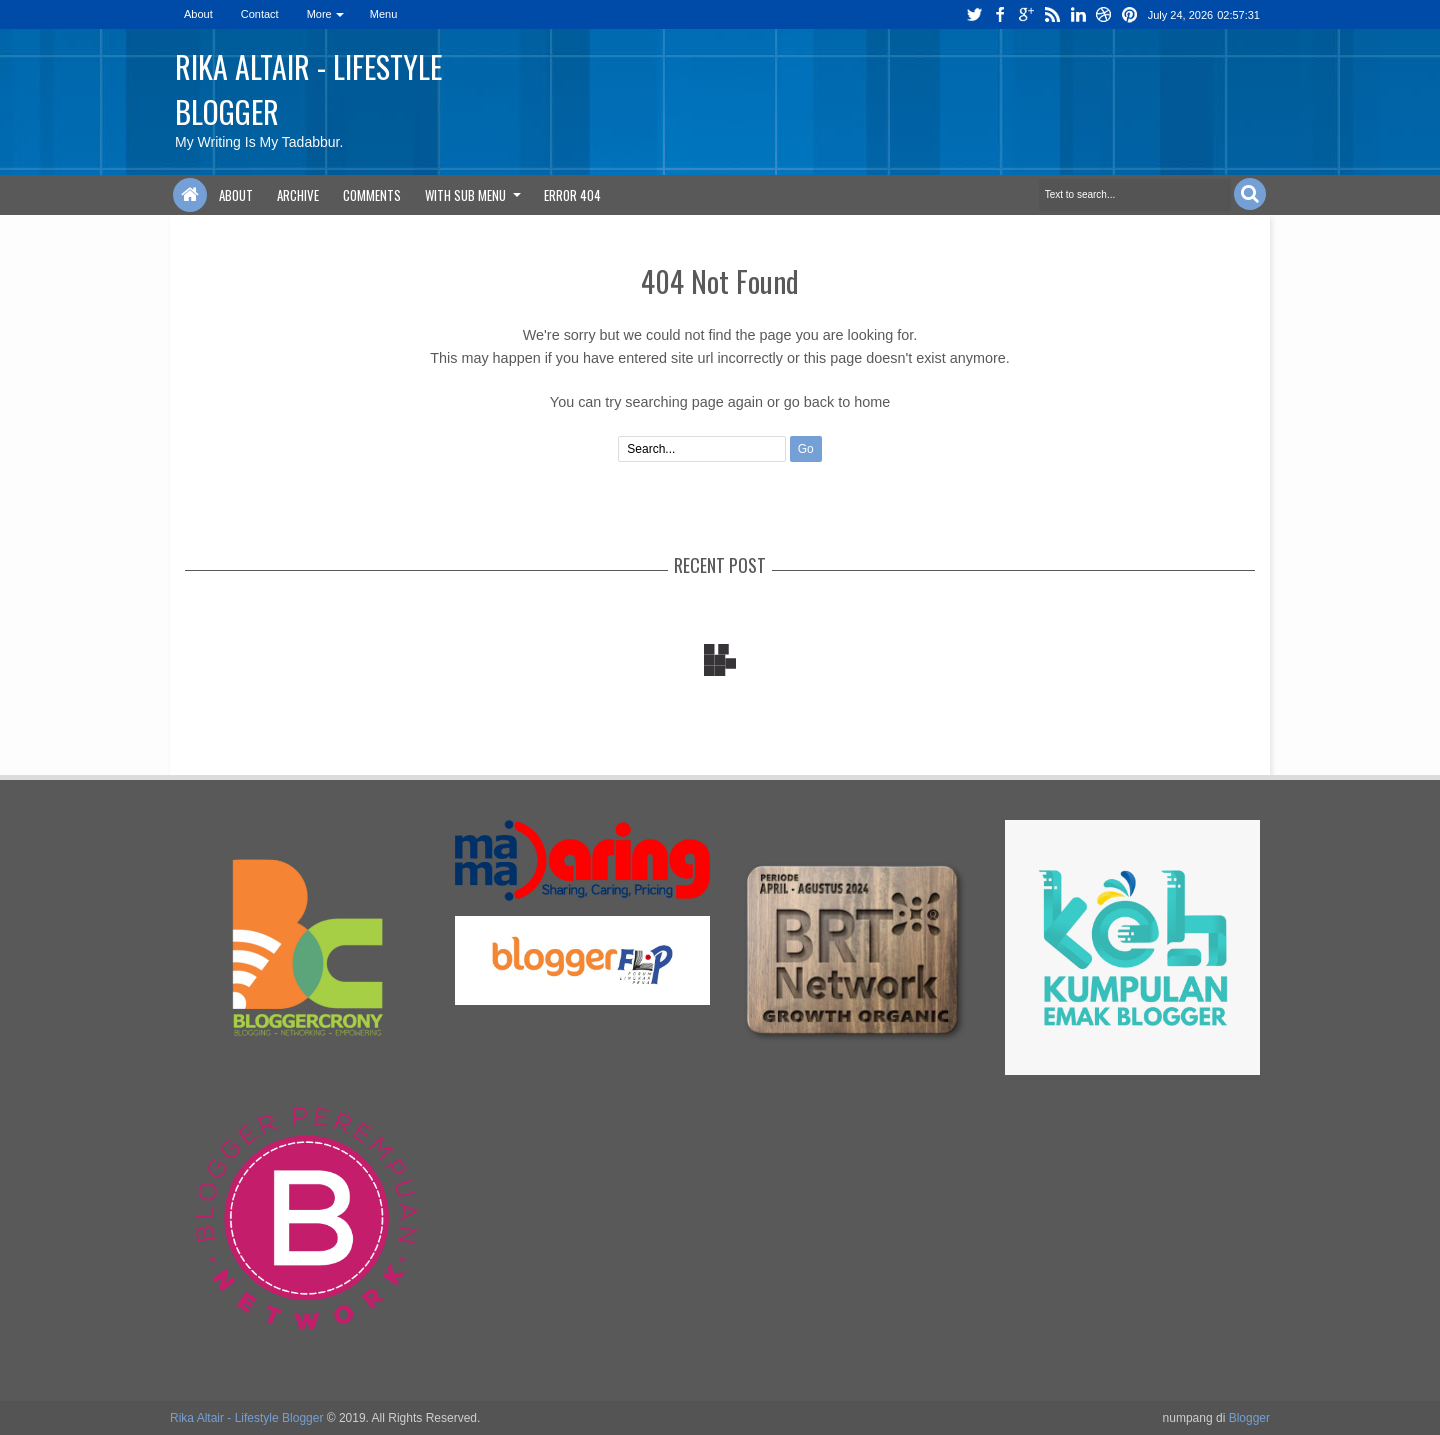 Image resolution: width=1440 pixels, height=1435 pixels. Describe the element at coordinates (260, 14) in the screenshot. I see `Contact` at that location.